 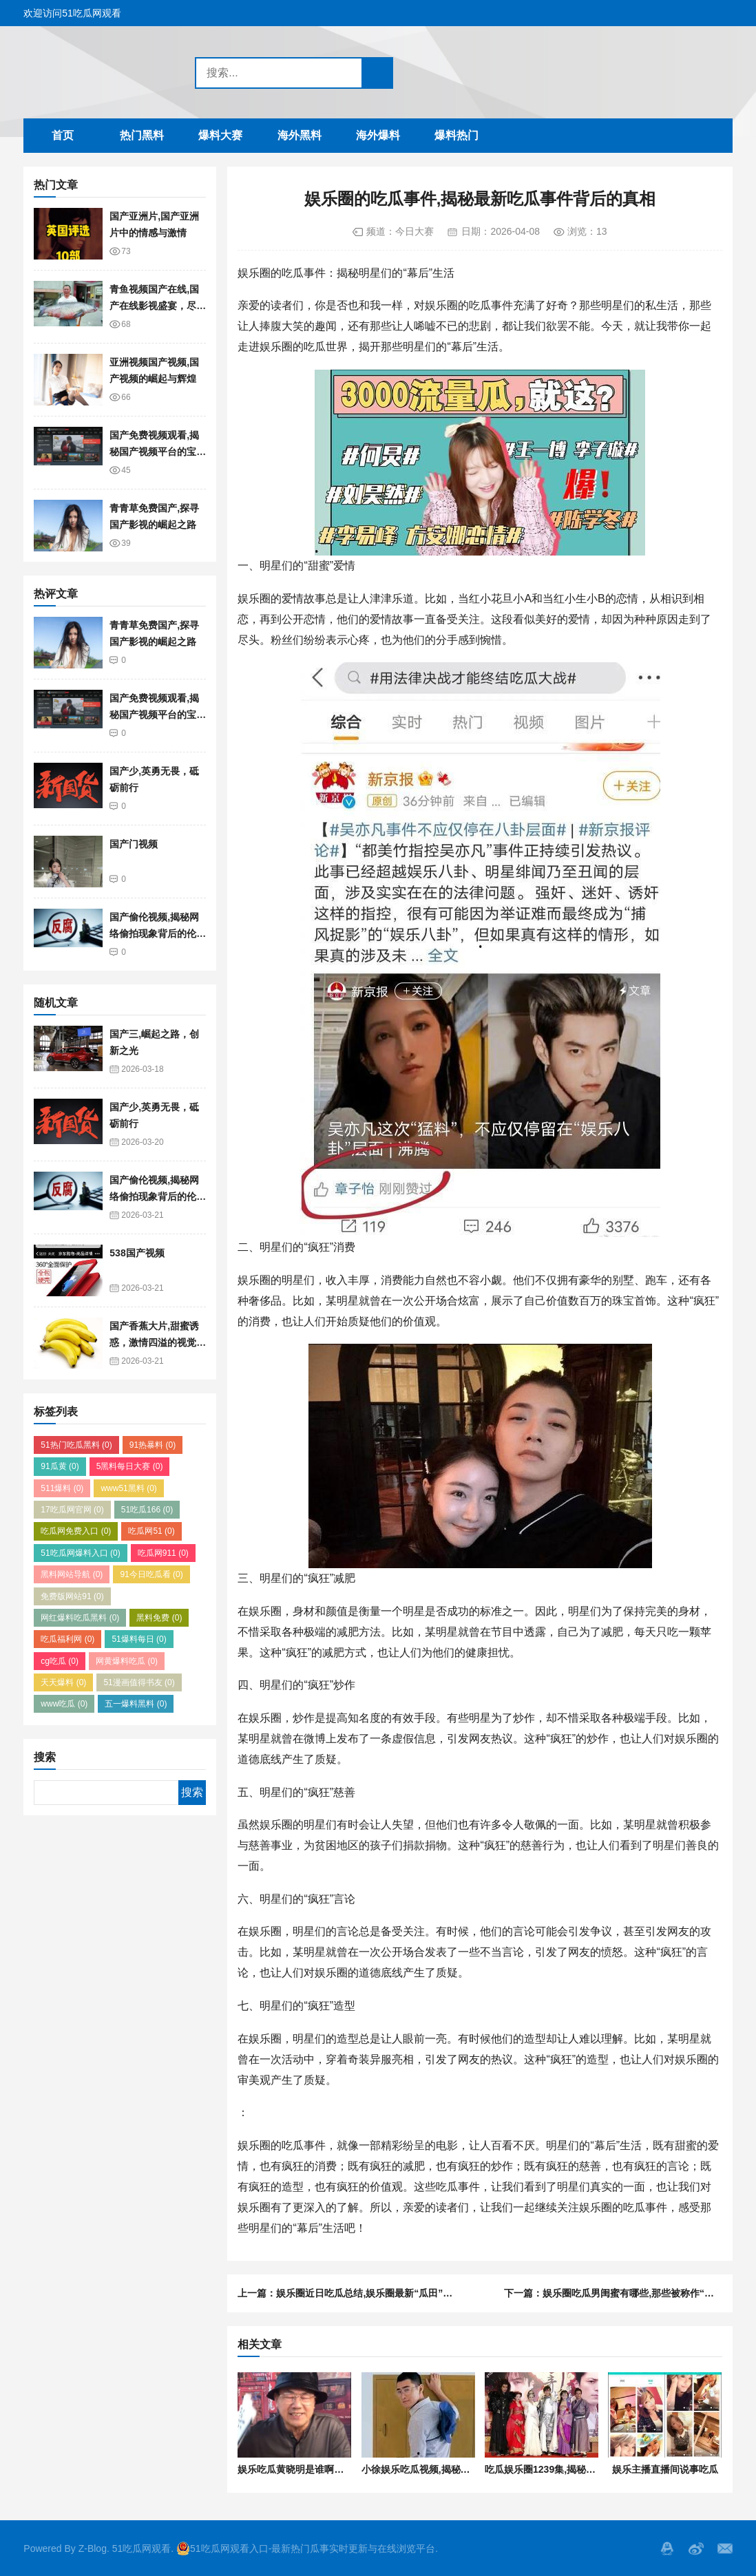 I want to click on 热门黑料, so click(x=142, y=135).